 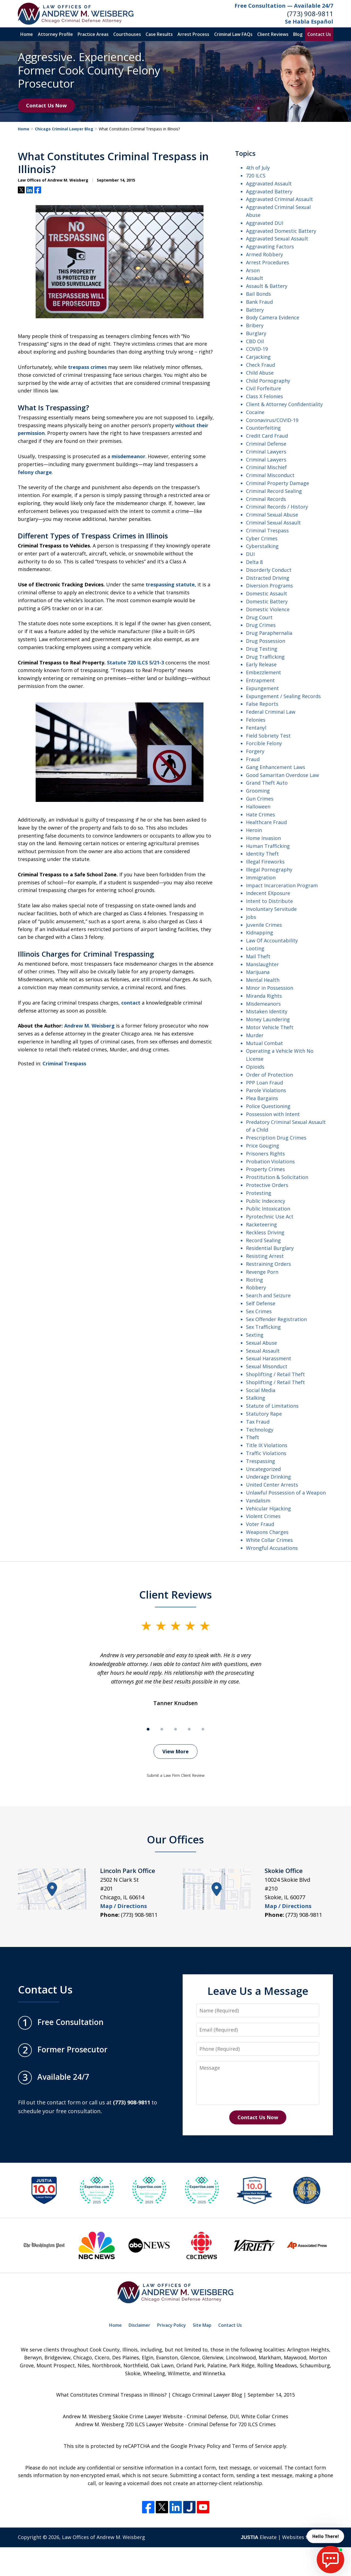 I want to click on Assault, so click(x=254, y=278).